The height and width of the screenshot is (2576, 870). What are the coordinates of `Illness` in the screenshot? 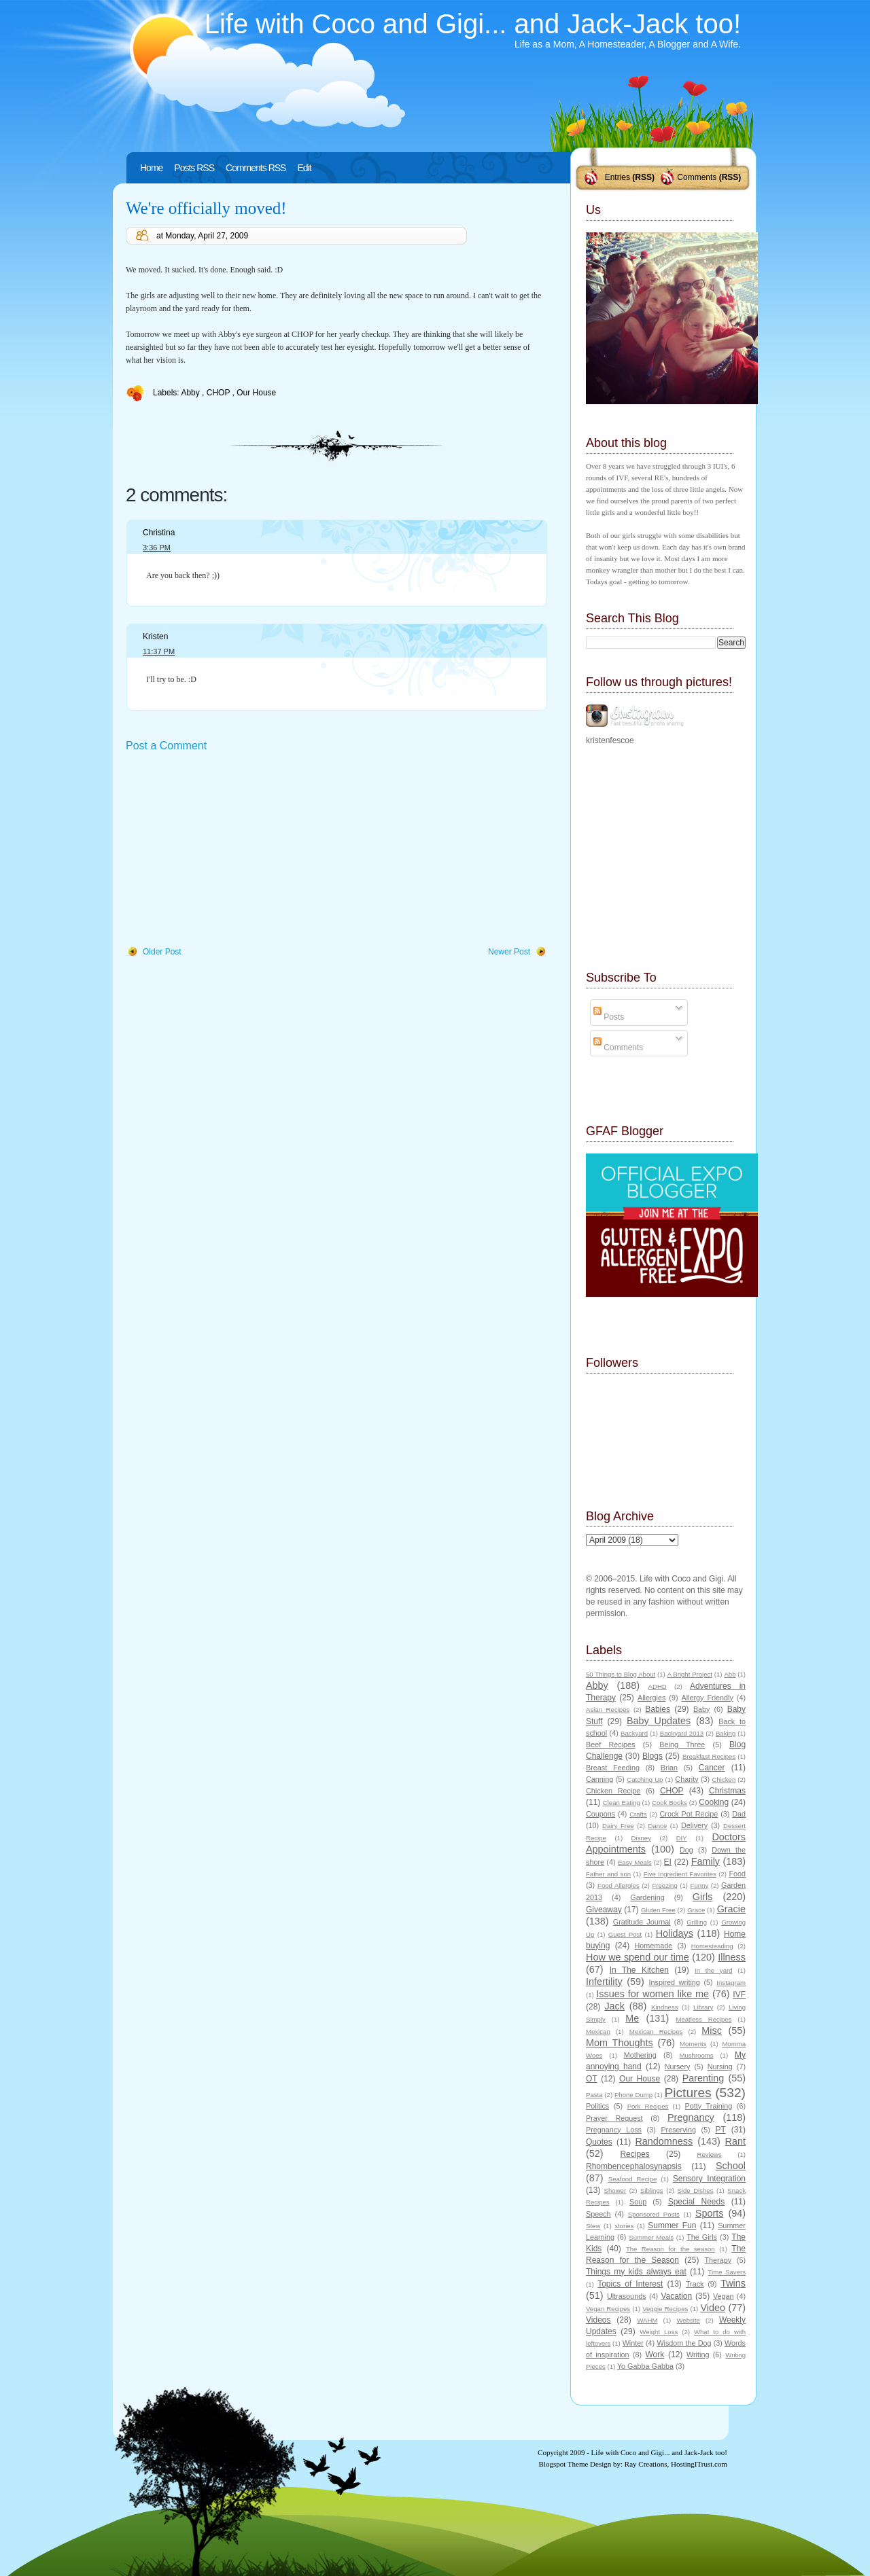 It's located at (732, 1957).